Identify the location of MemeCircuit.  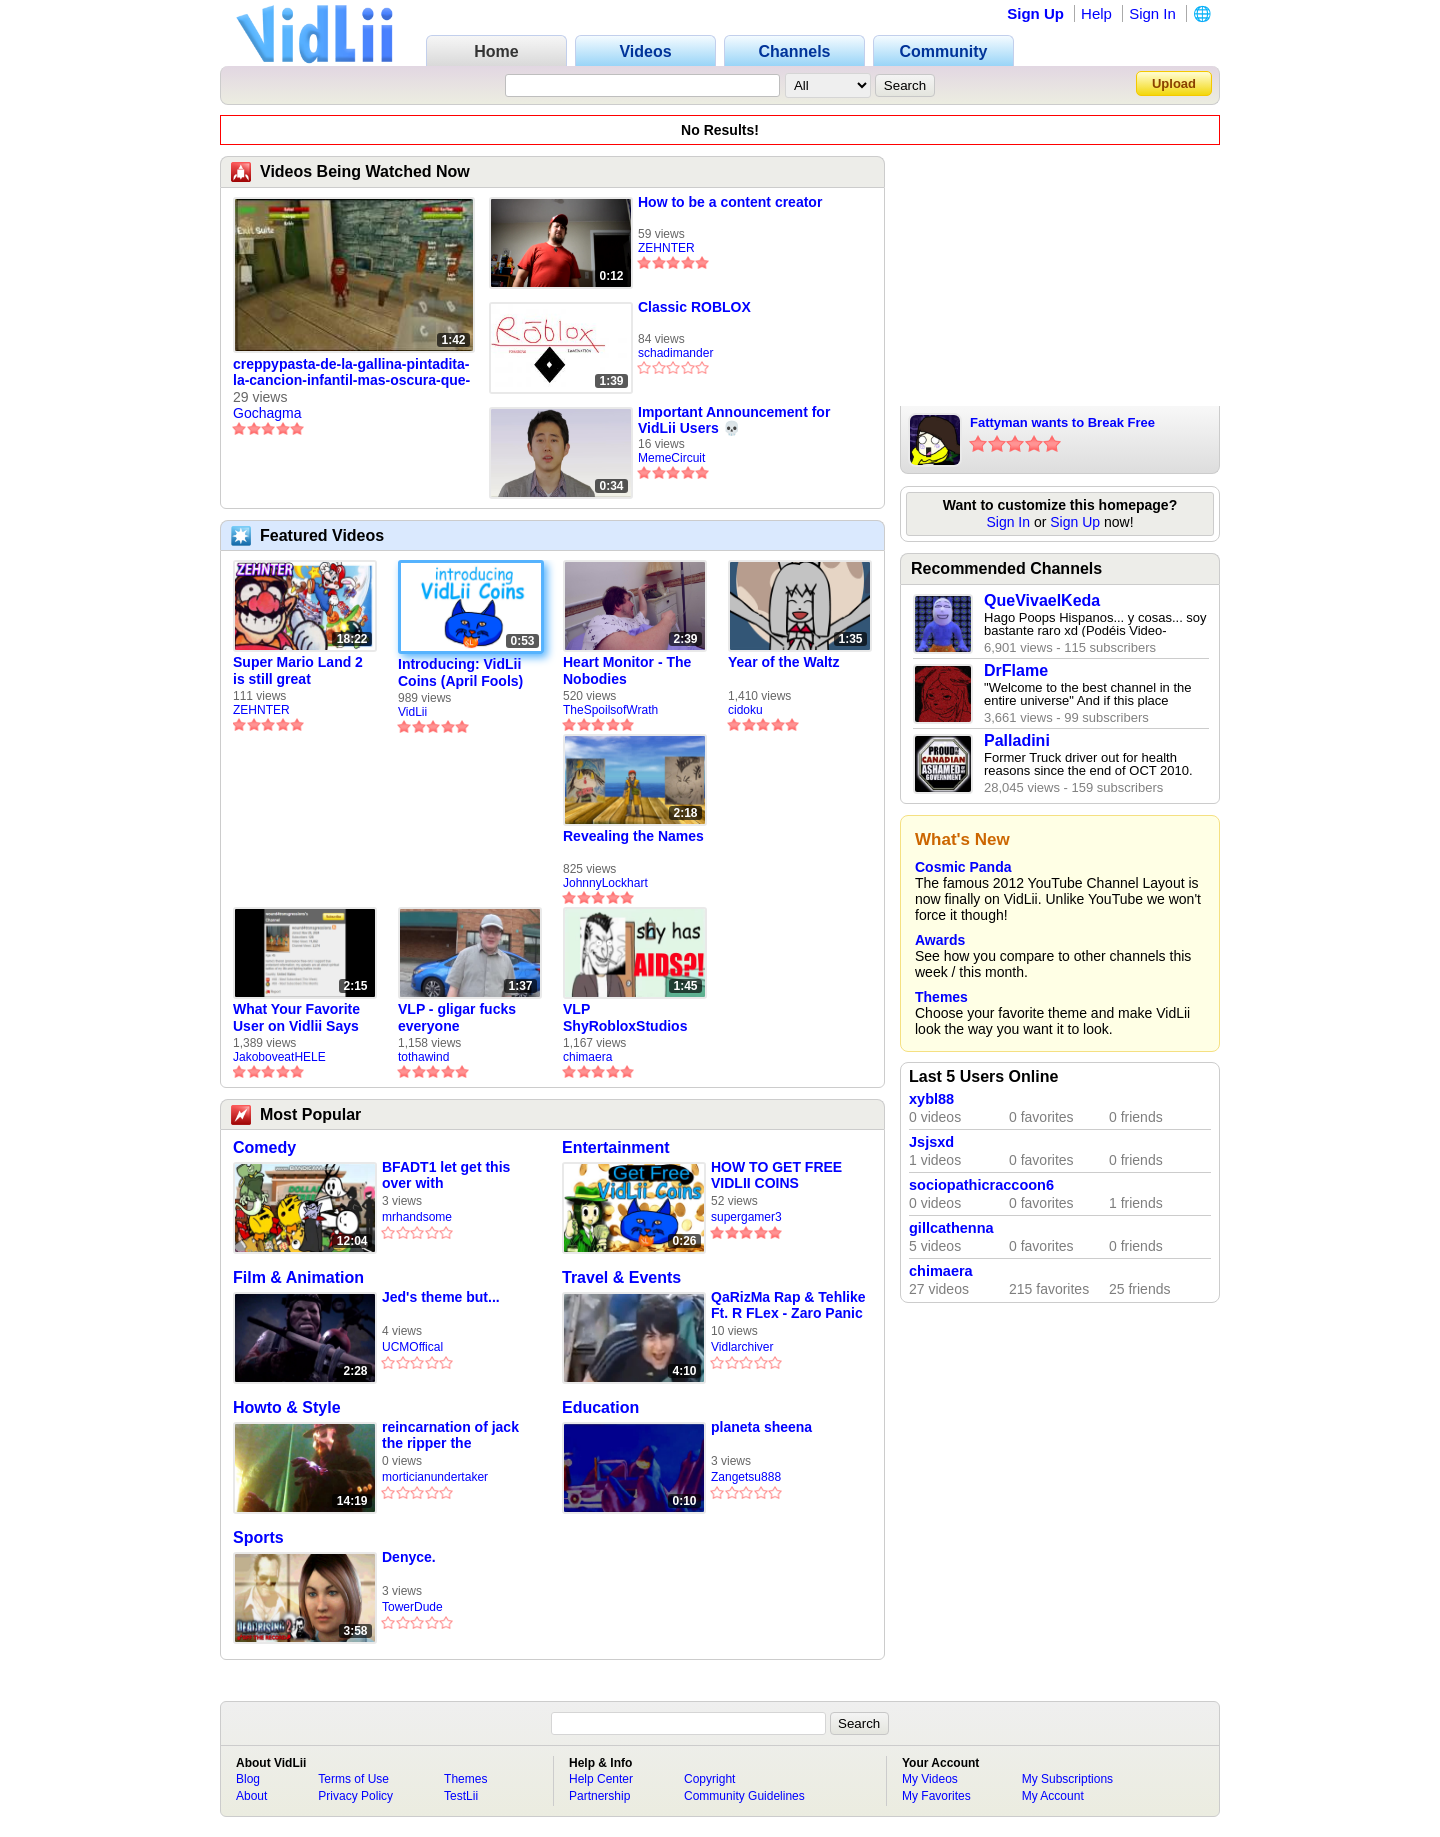
(671, 458).